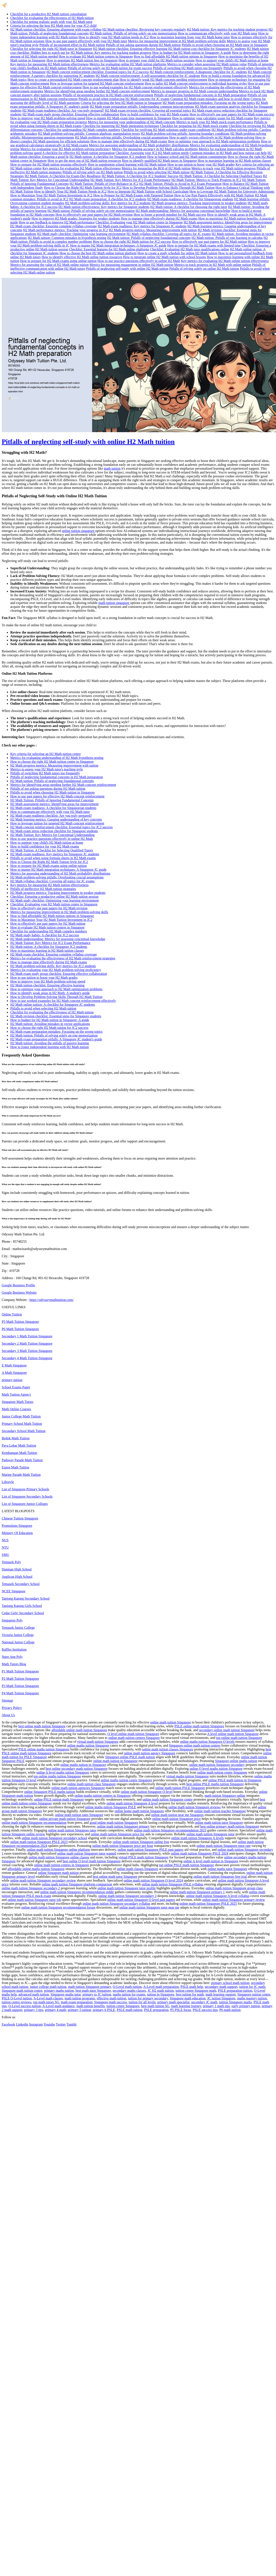 Image resolution: width=276 pixels, height=2576 pixels. What do you see at coordinates (210, 1834) in the screenshot?
I see `online math tuition Singapore tutor` at bounding box center [210, 1834].